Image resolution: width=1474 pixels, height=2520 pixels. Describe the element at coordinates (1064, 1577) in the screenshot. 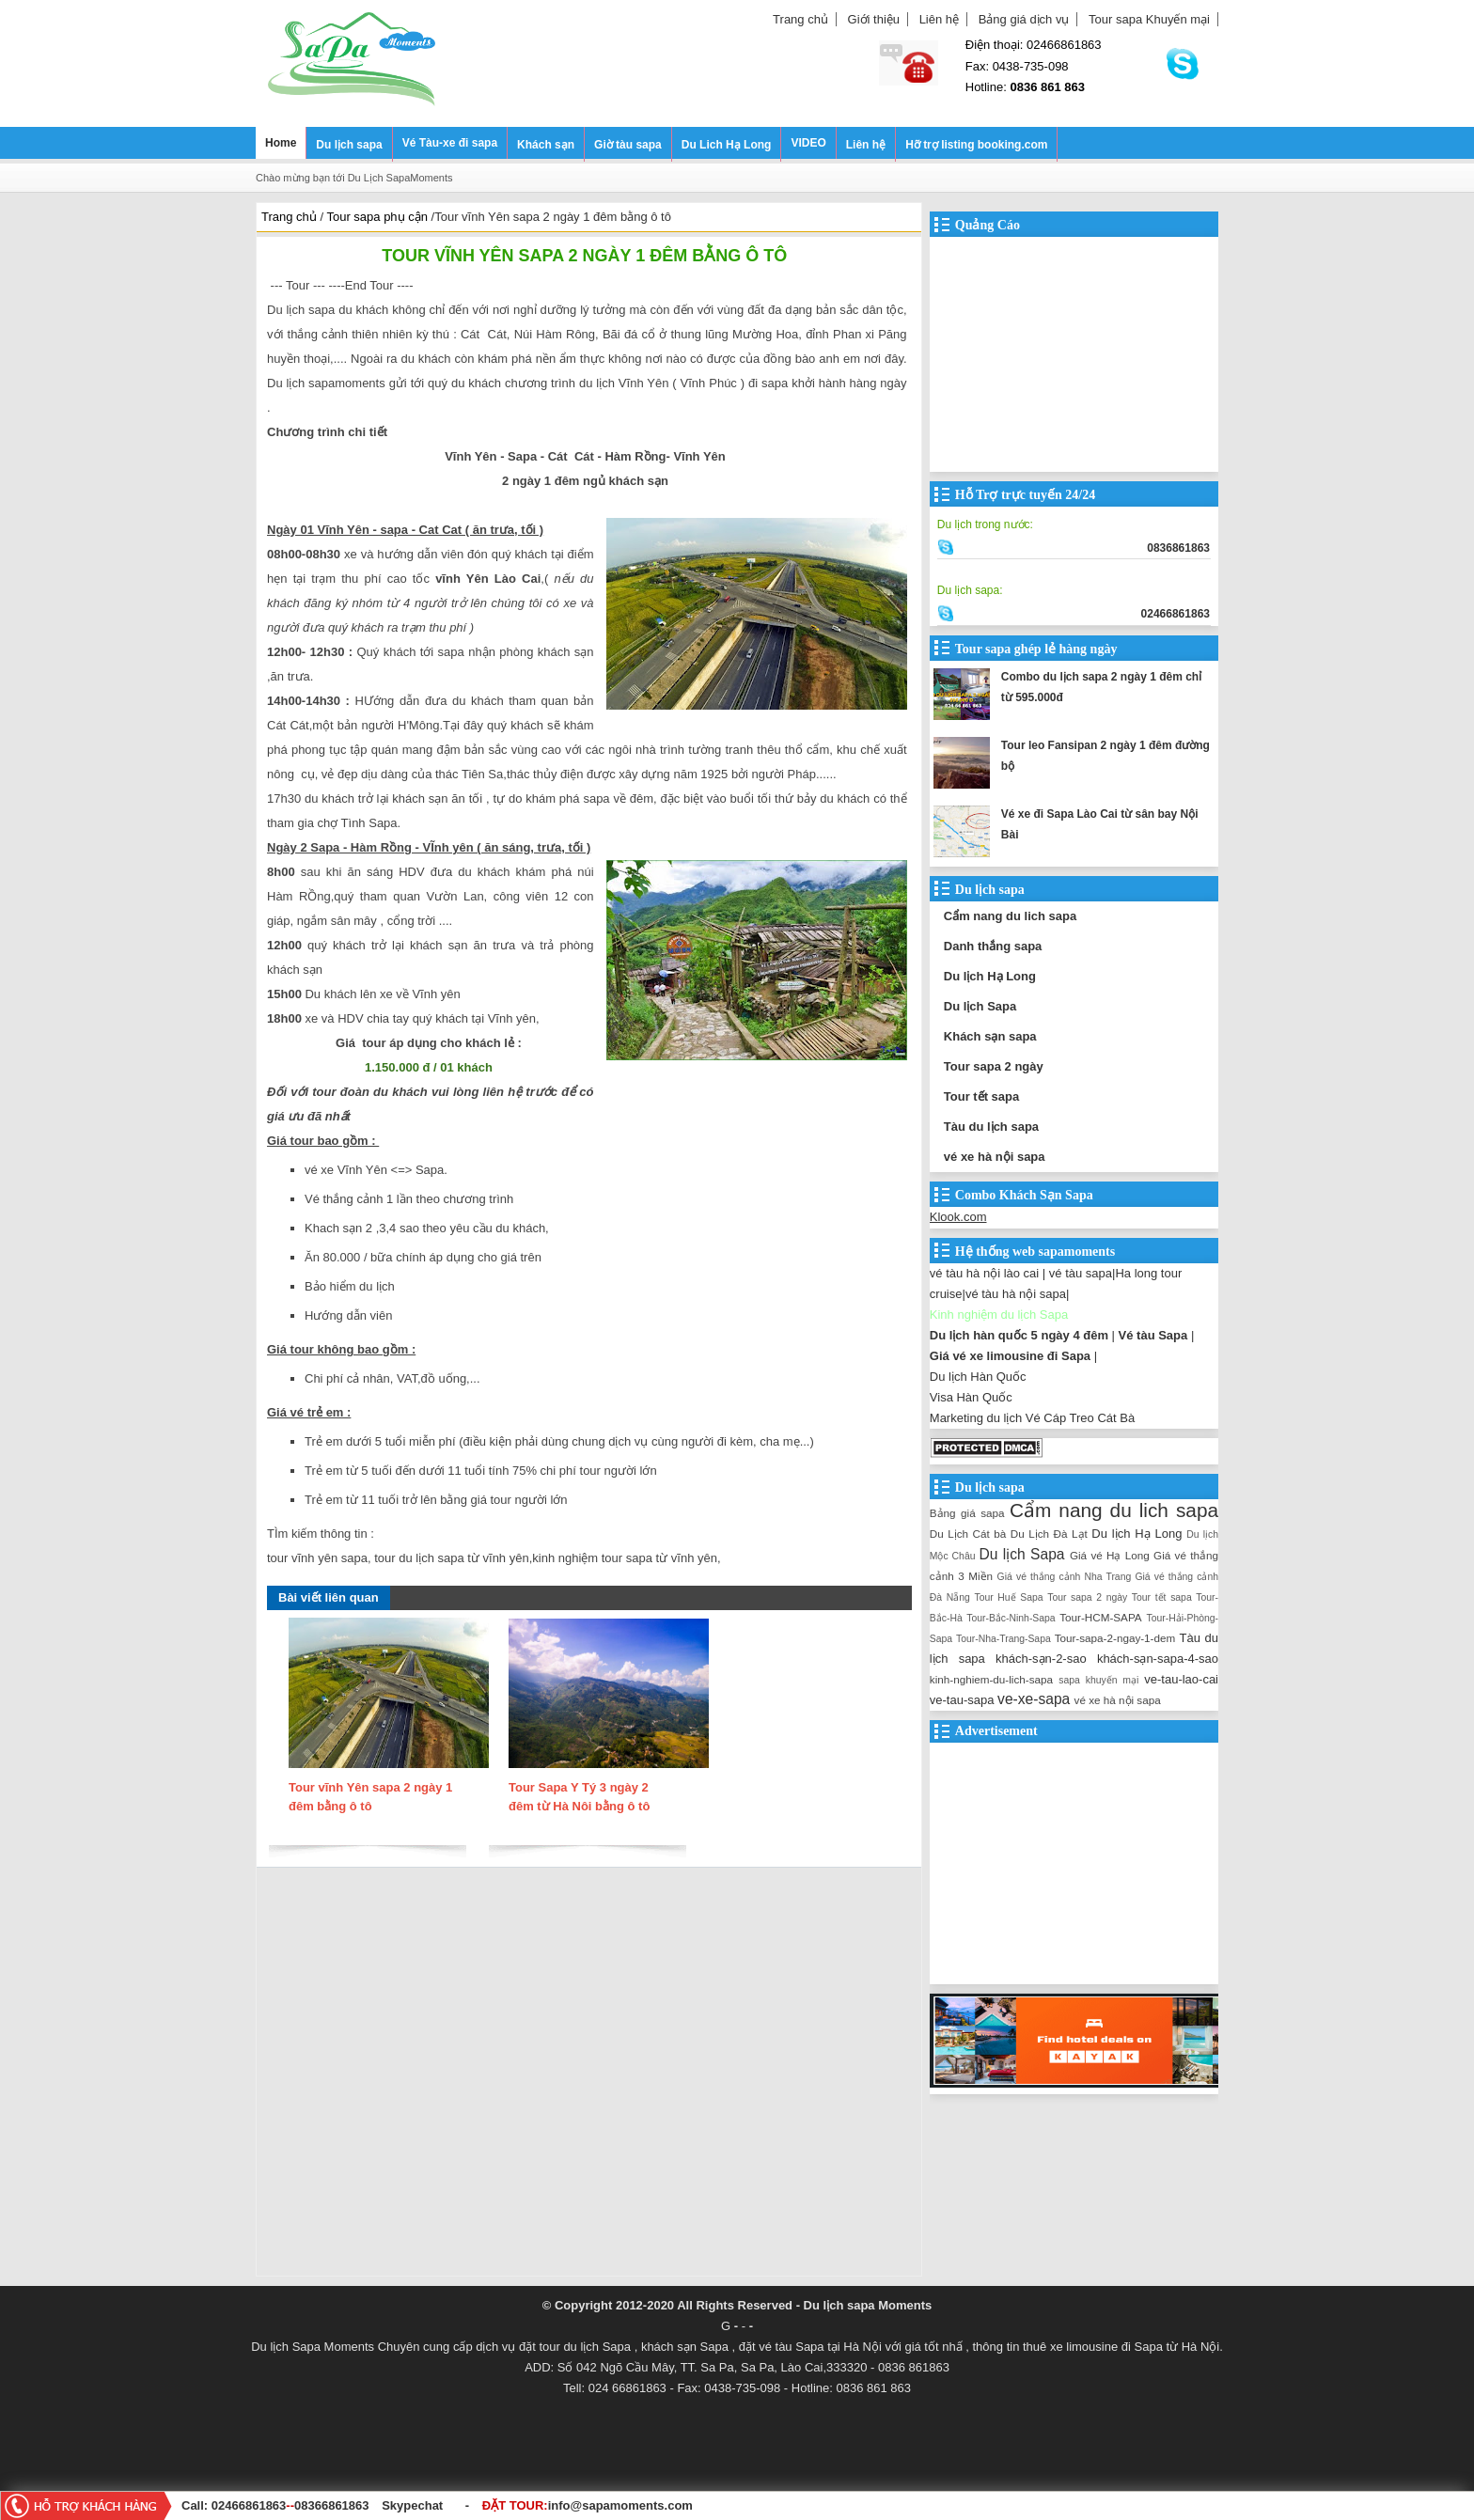

I see `Giá vé thắng cảnh Nha Trang` at that location.